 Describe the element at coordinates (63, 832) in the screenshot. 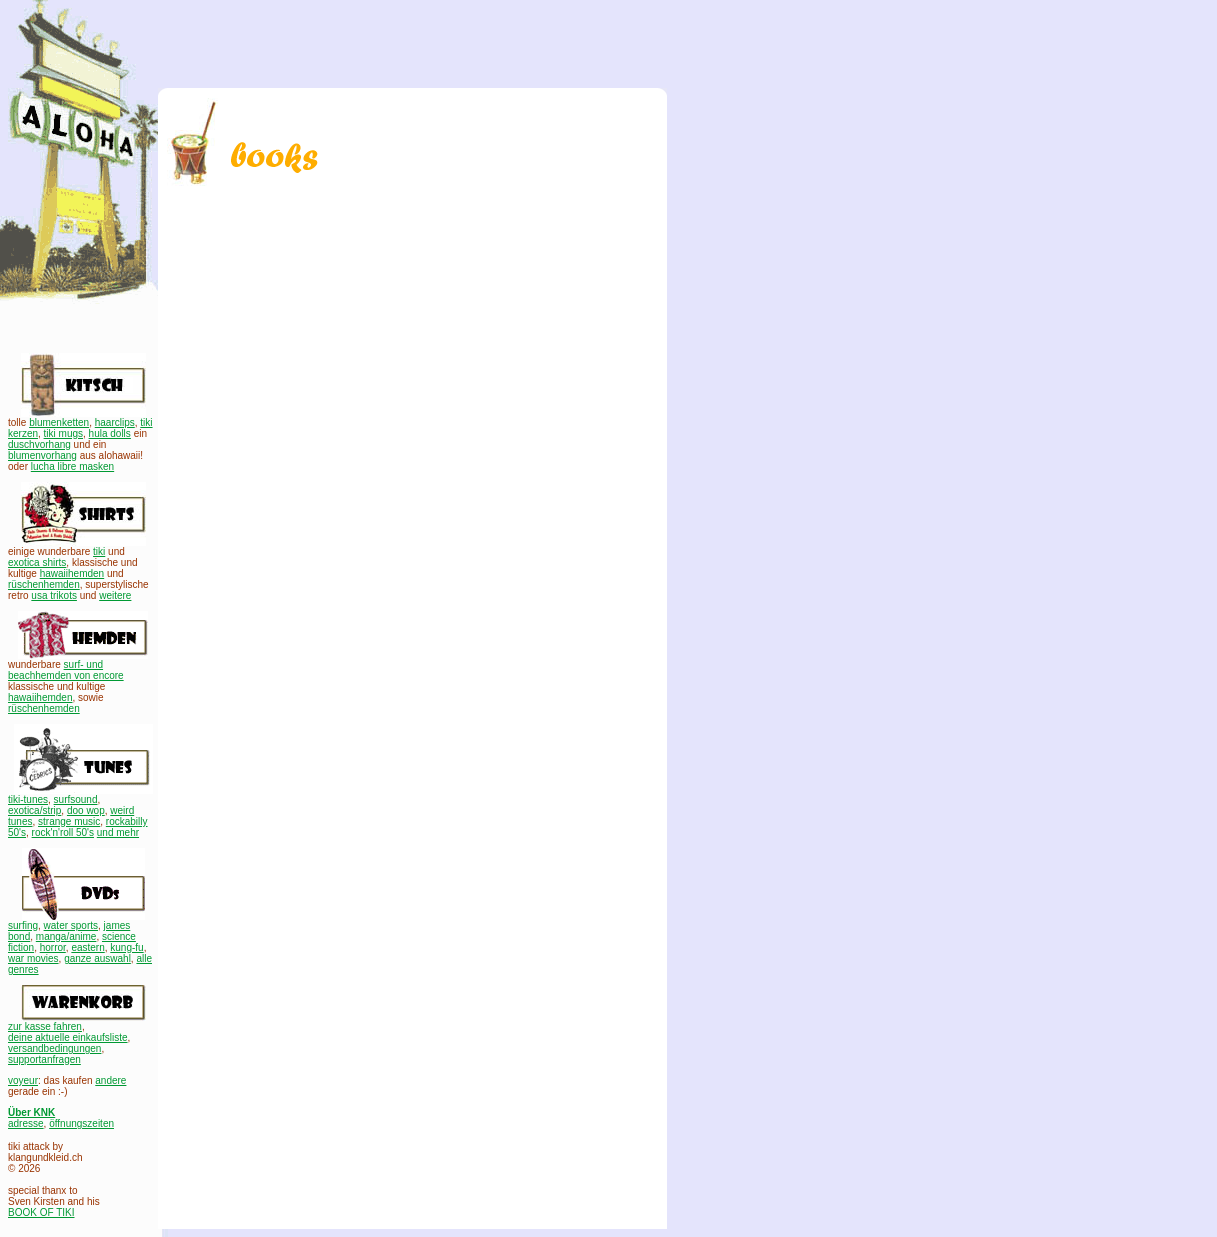

I see `rock'n'roll 50's` at that location.